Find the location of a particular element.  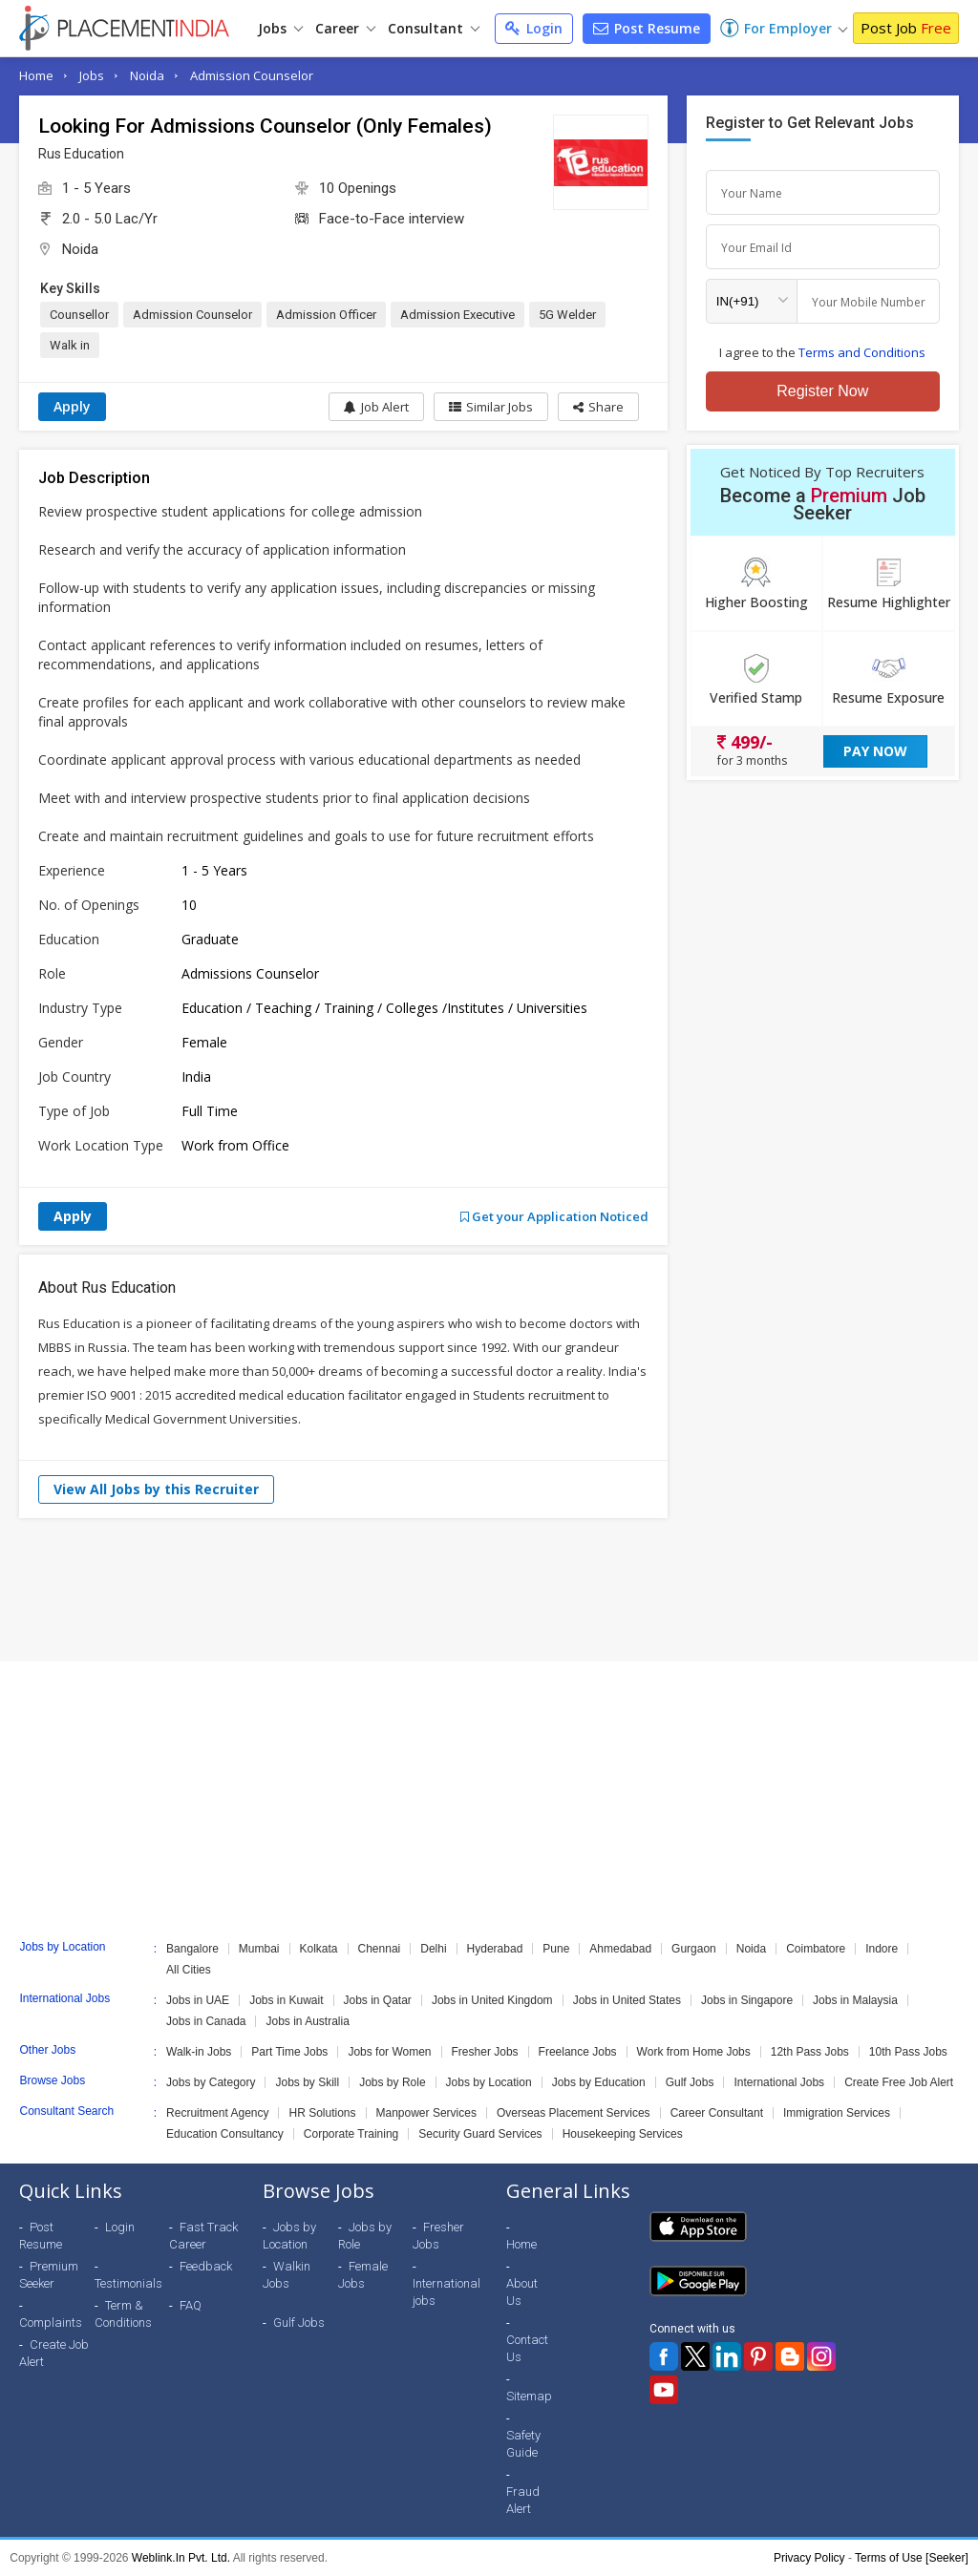

Jobs by Role is located at coordinates (392, 2082).